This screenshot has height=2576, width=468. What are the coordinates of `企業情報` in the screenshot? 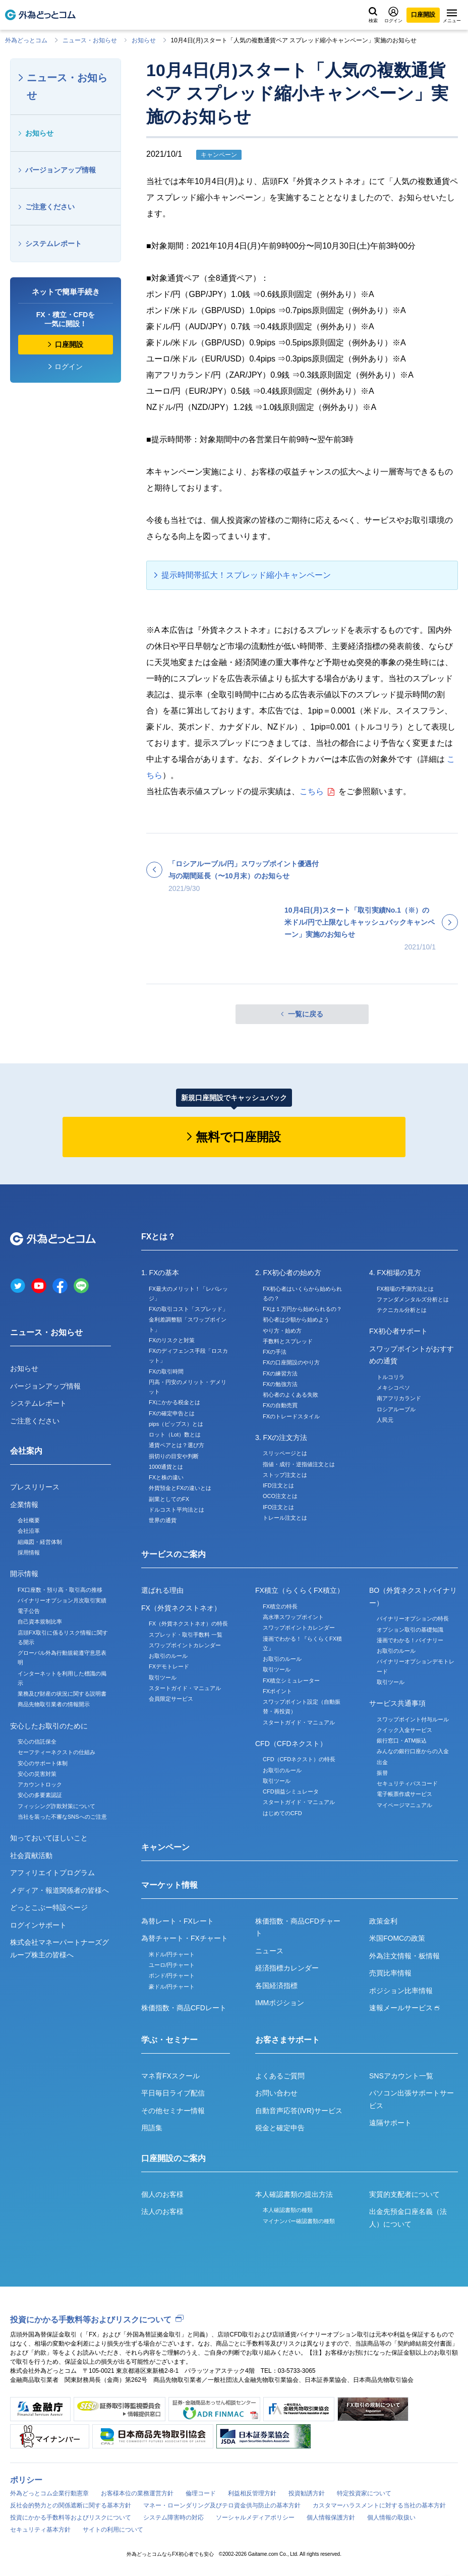 It's located at (24, 1505).